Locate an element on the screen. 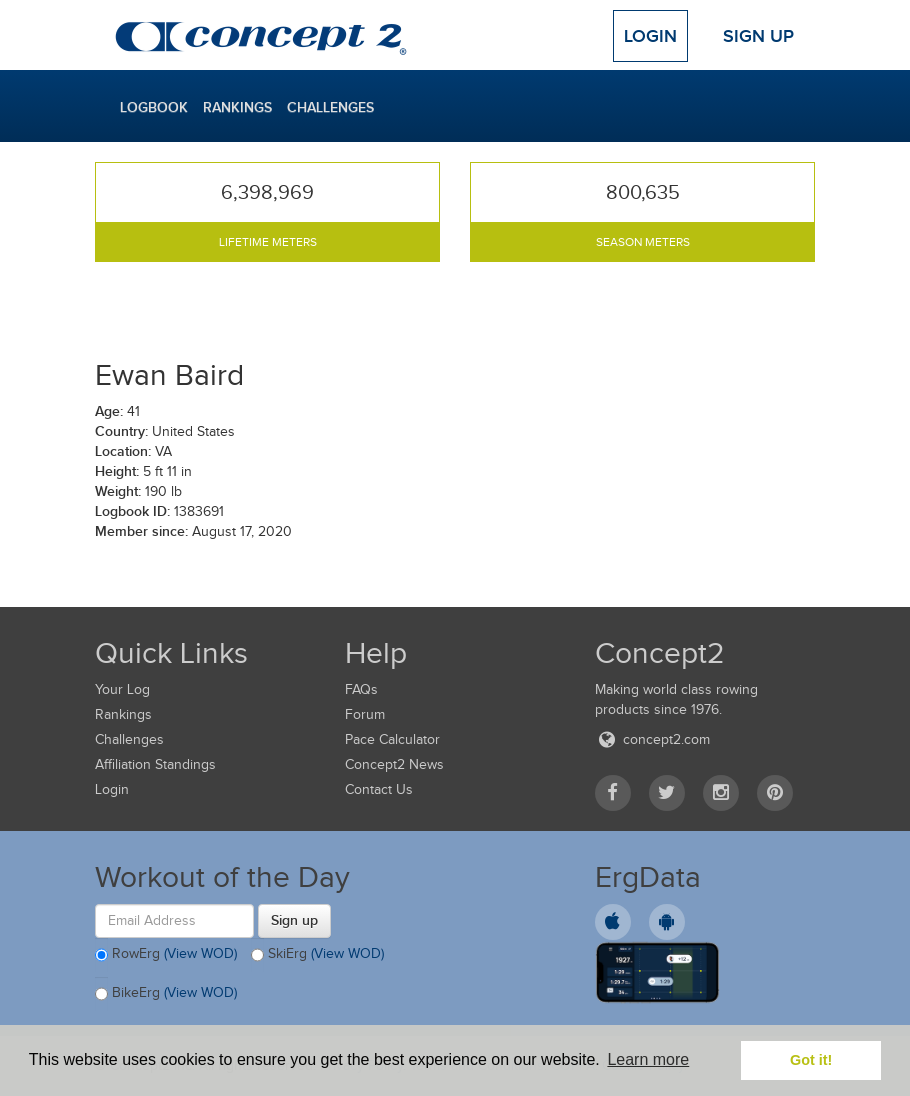 The image size is (910, 1096). RowErg is located at coordinates (166, 955).